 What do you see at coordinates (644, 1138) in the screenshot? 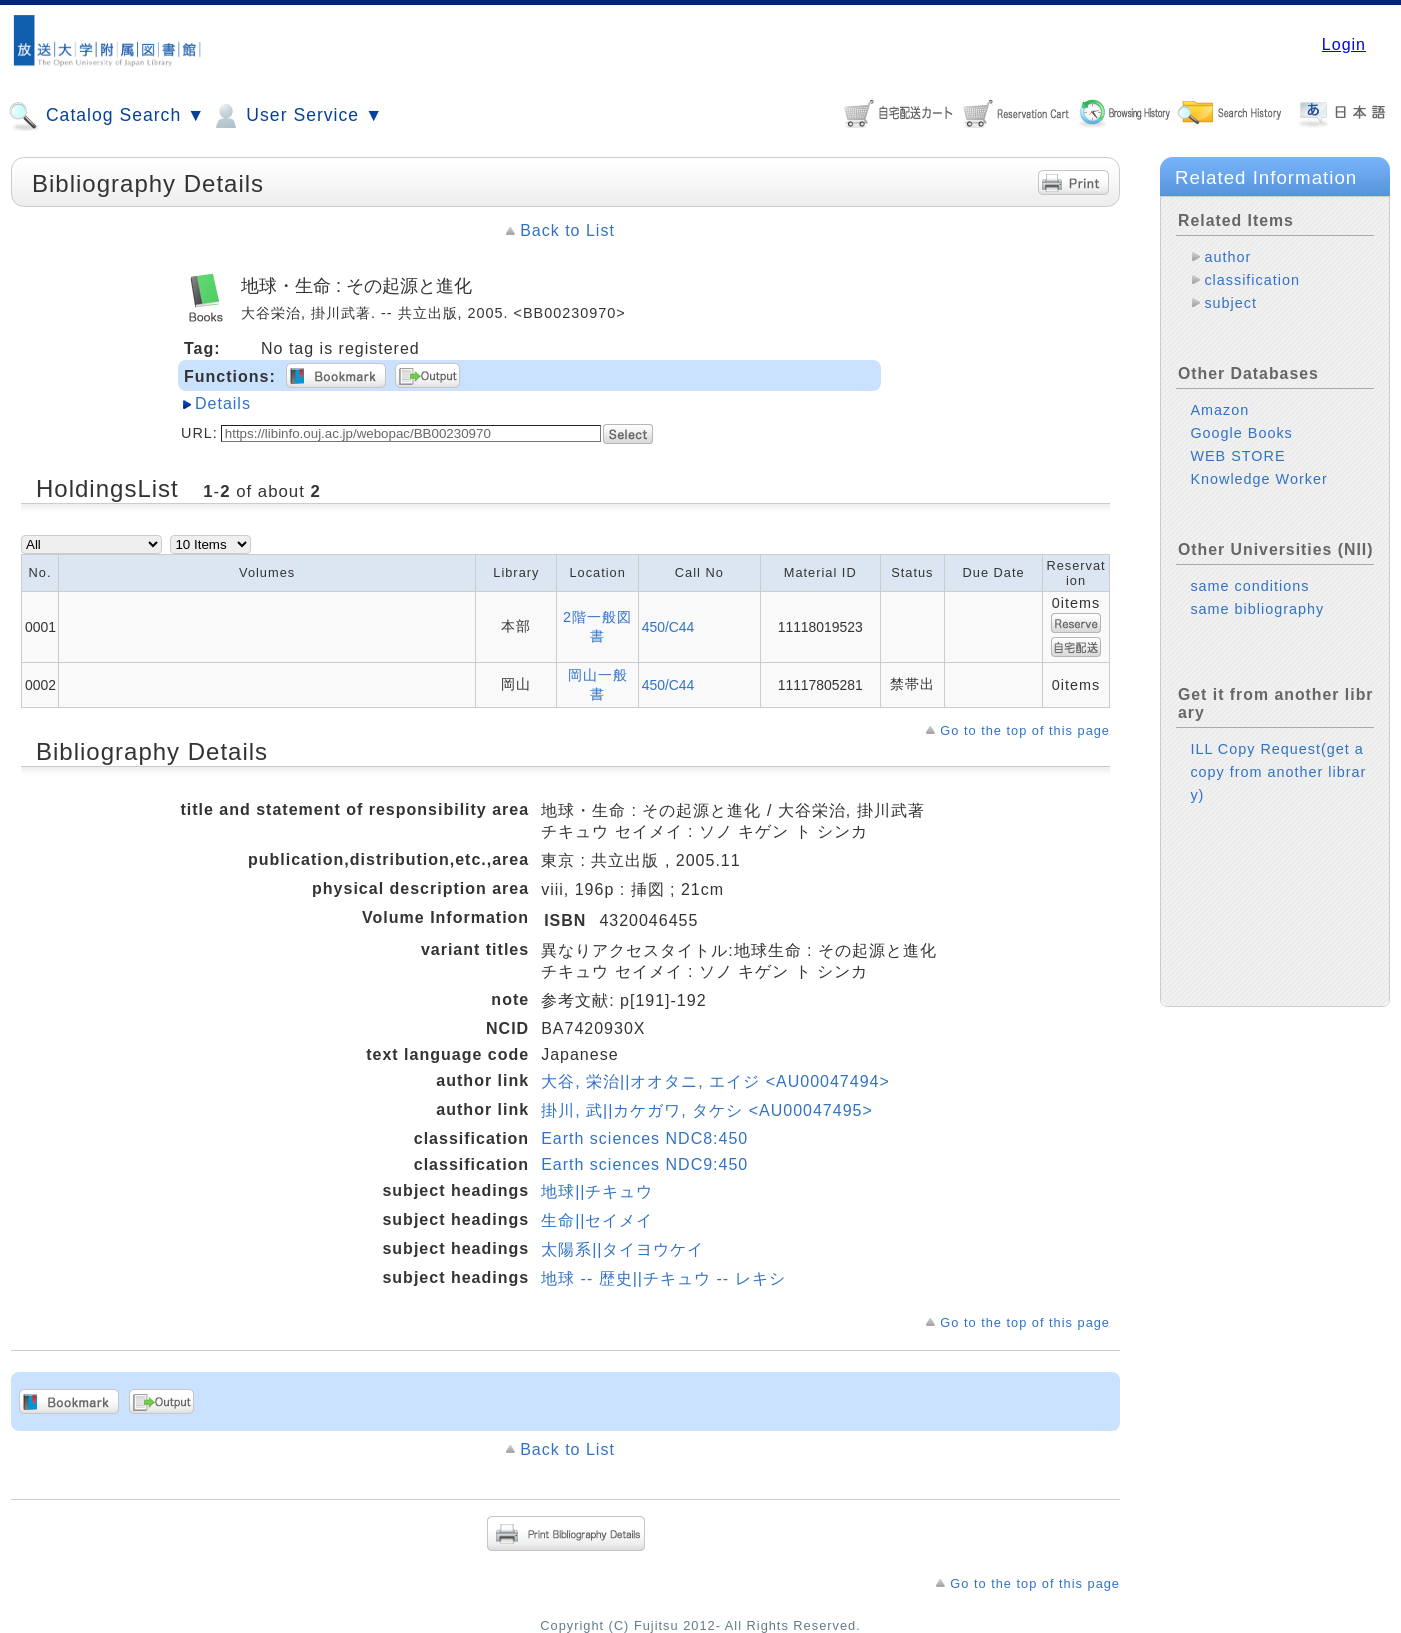
I see `Earth sciences NDC8:450` at bounding box center [644, 1138].